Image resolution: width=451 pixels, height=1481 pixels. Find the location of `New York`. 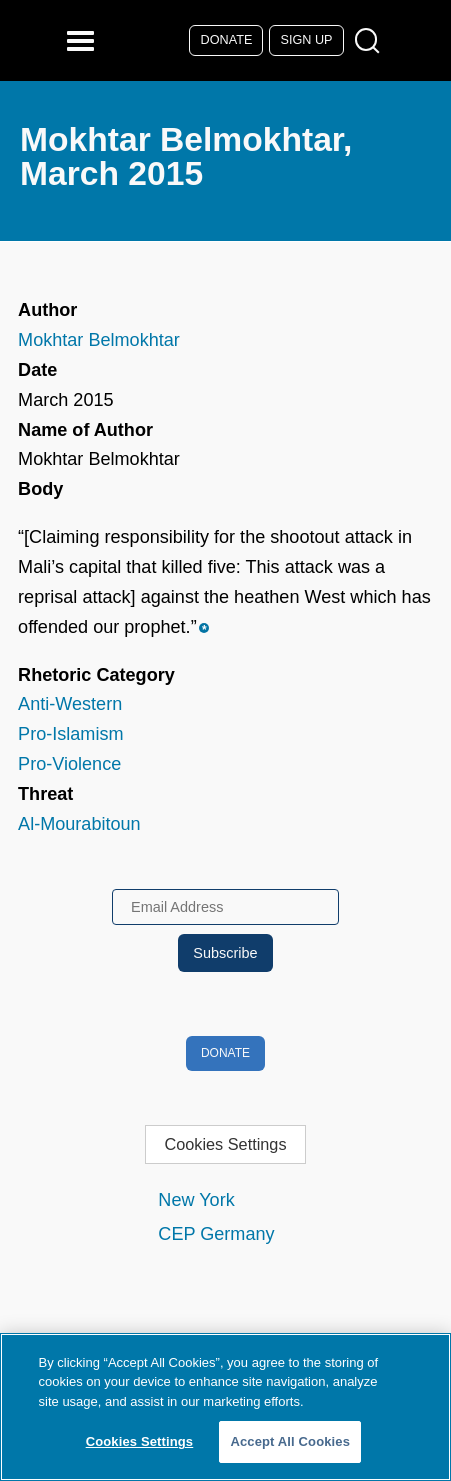

New York is located at coordinates (196, 1200).